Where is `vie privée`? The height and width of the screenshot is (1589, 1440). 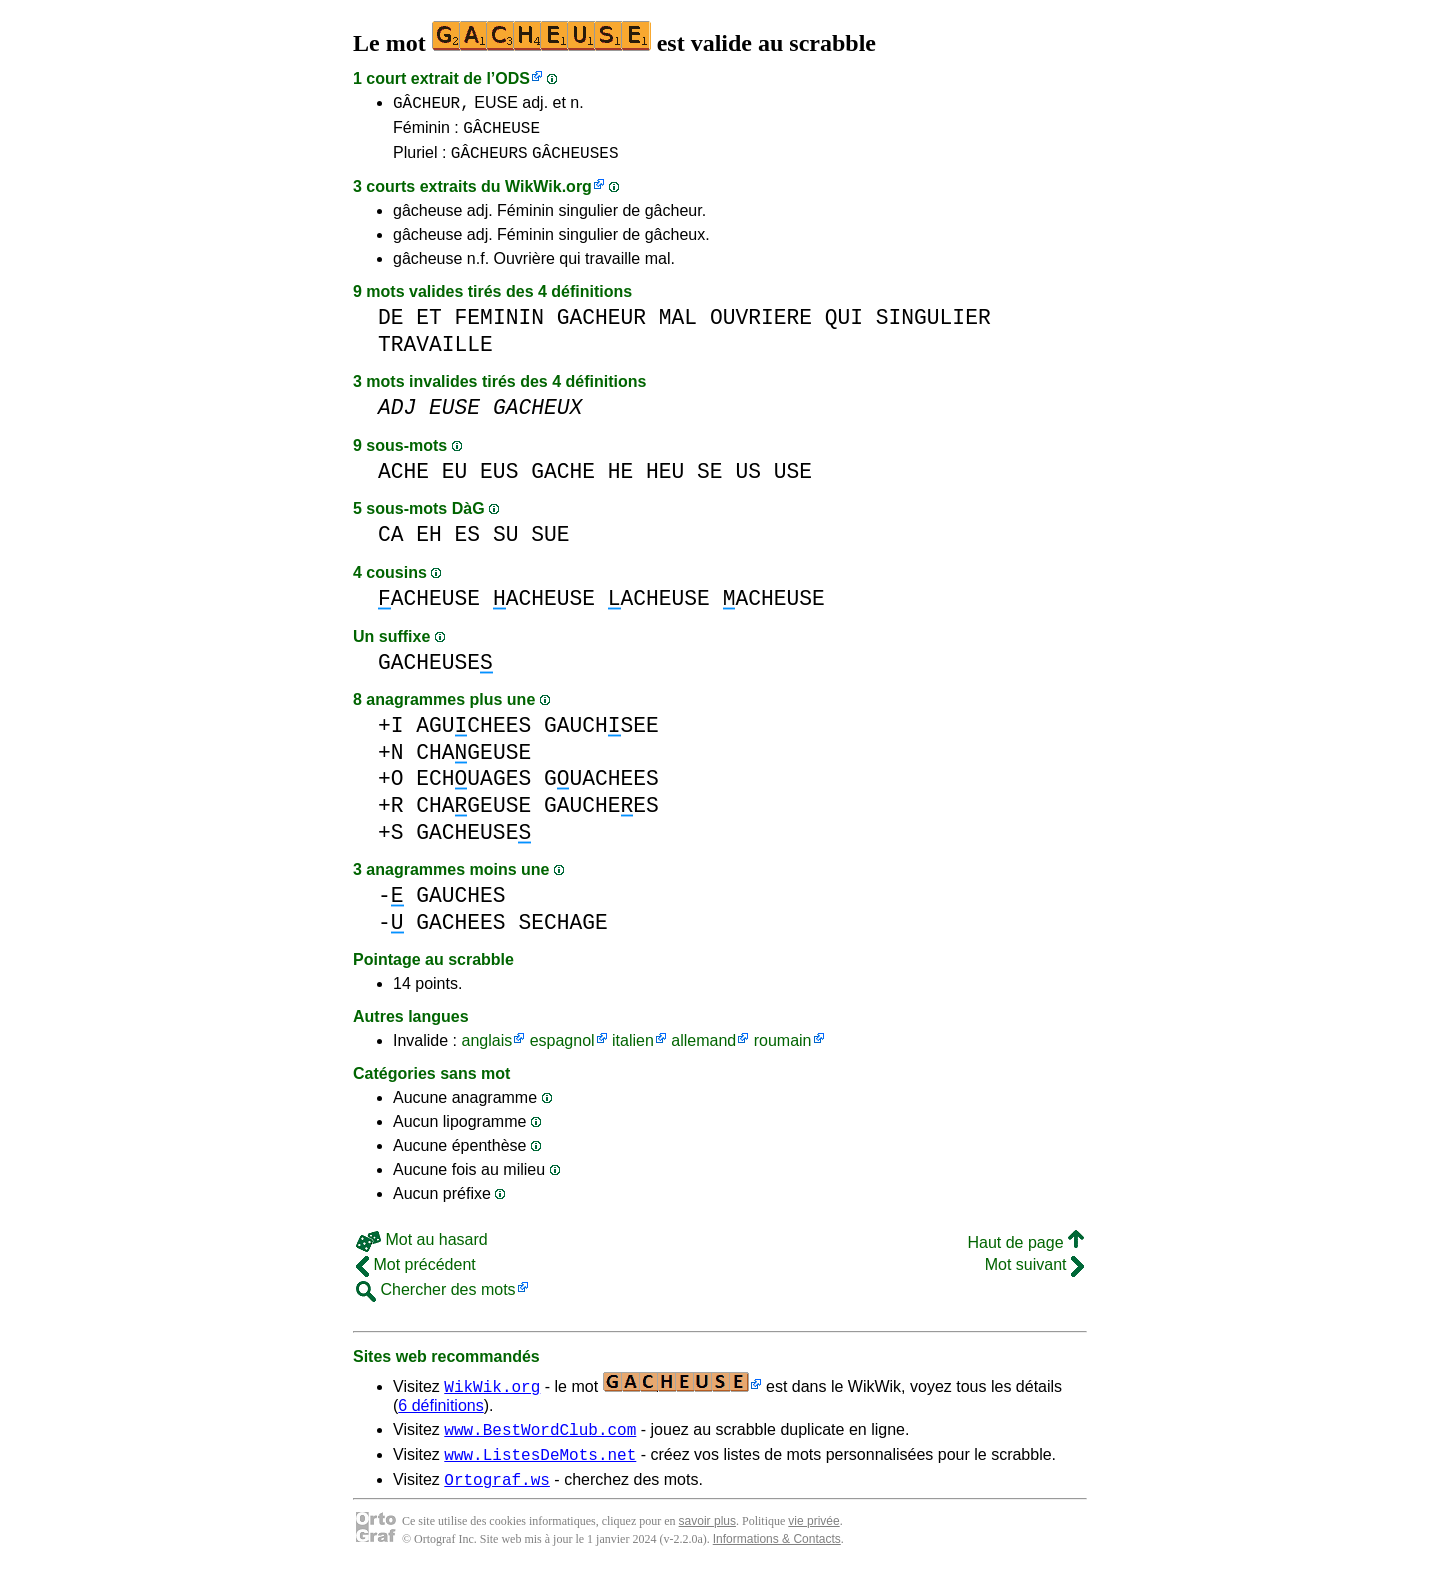
vie privée is located at coordinates (813, 1539).